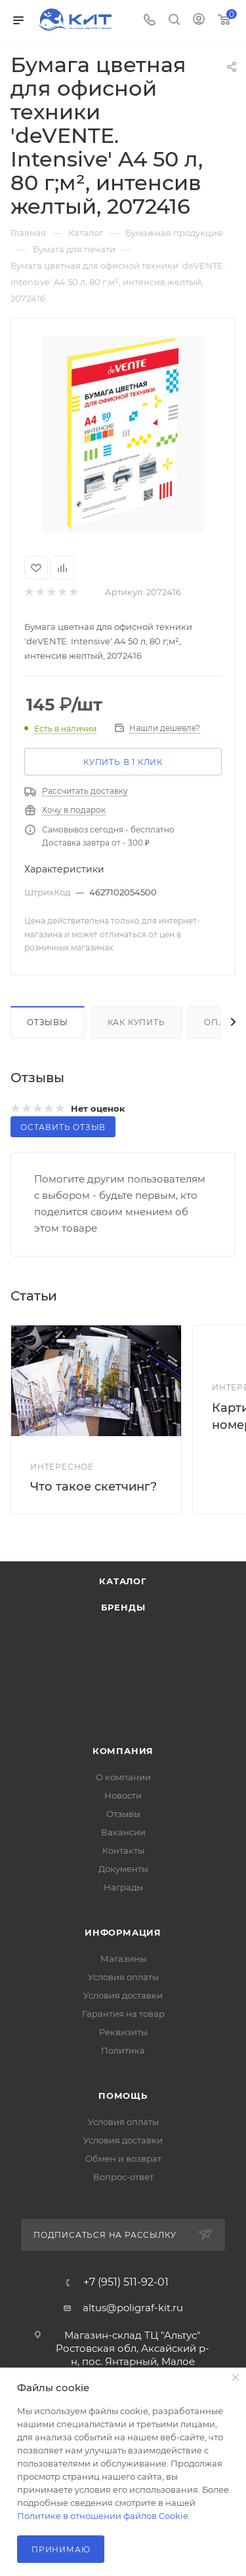 The image size is (246, 2576). What do you see at coordinates (123, 1932) in the screenshot?
I see `Информация` at bounding box center [123, 1932].